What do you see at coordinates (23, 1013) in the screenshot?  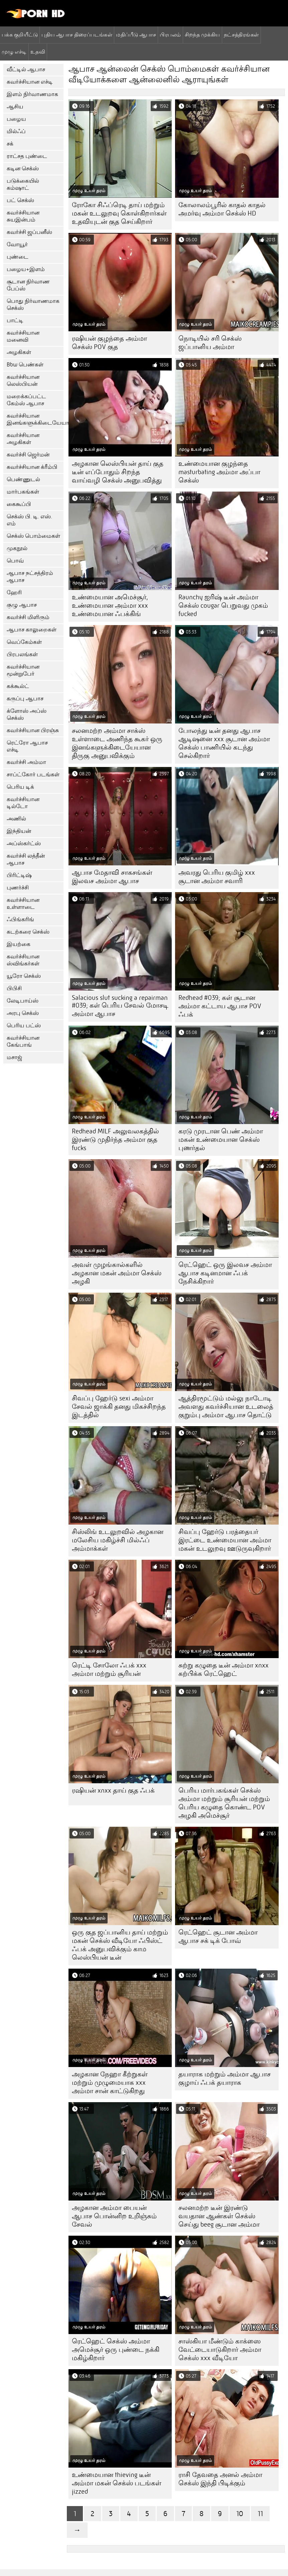 I see `அரபு செக்ஸ்` at bounding box center [23, 1013].